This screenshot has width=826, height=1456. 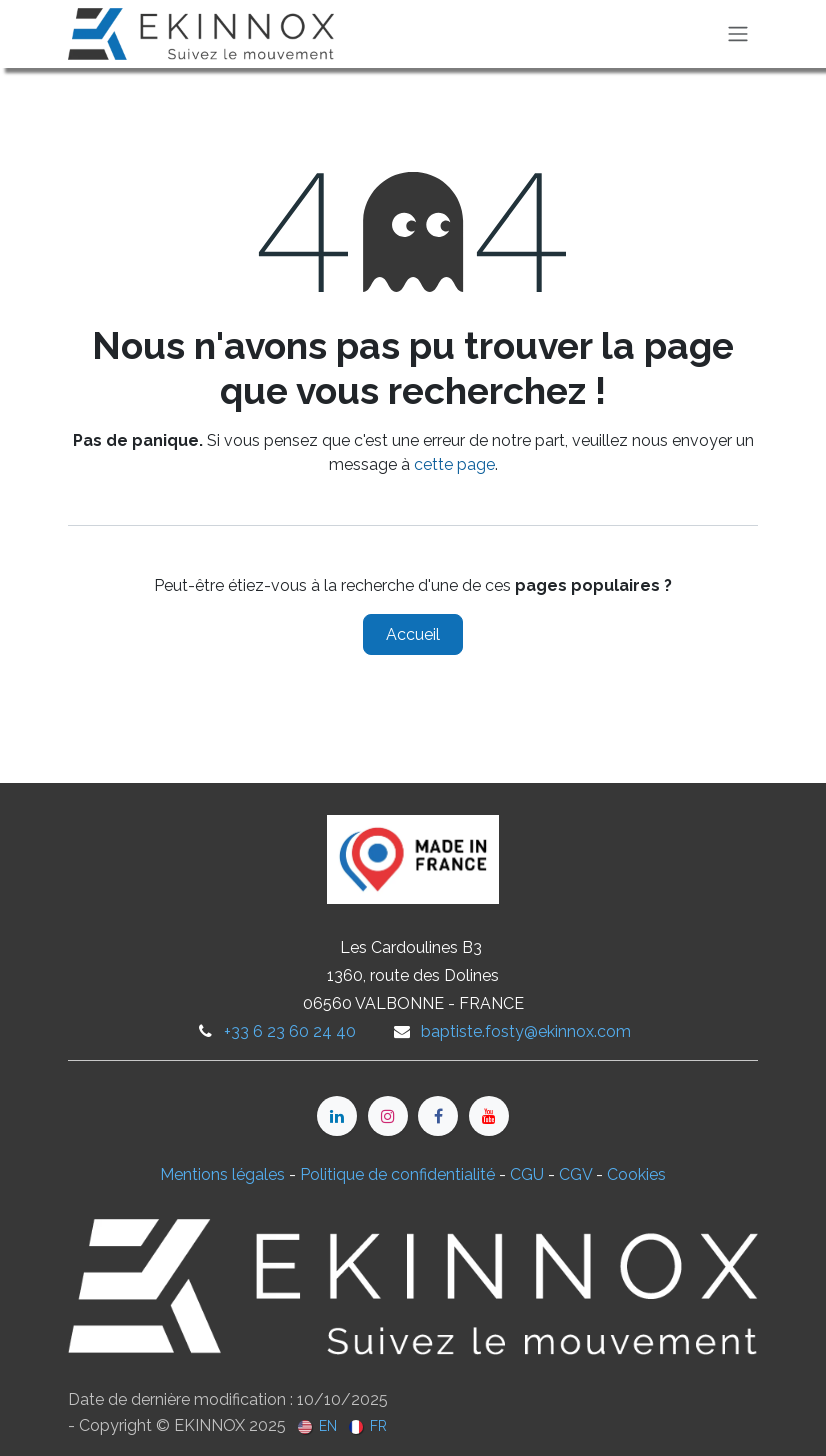 What do you see at coordinates (397, 1174) in the screenshot?
I see `Politique de confidentialité` at bounding box center [397, 1174].